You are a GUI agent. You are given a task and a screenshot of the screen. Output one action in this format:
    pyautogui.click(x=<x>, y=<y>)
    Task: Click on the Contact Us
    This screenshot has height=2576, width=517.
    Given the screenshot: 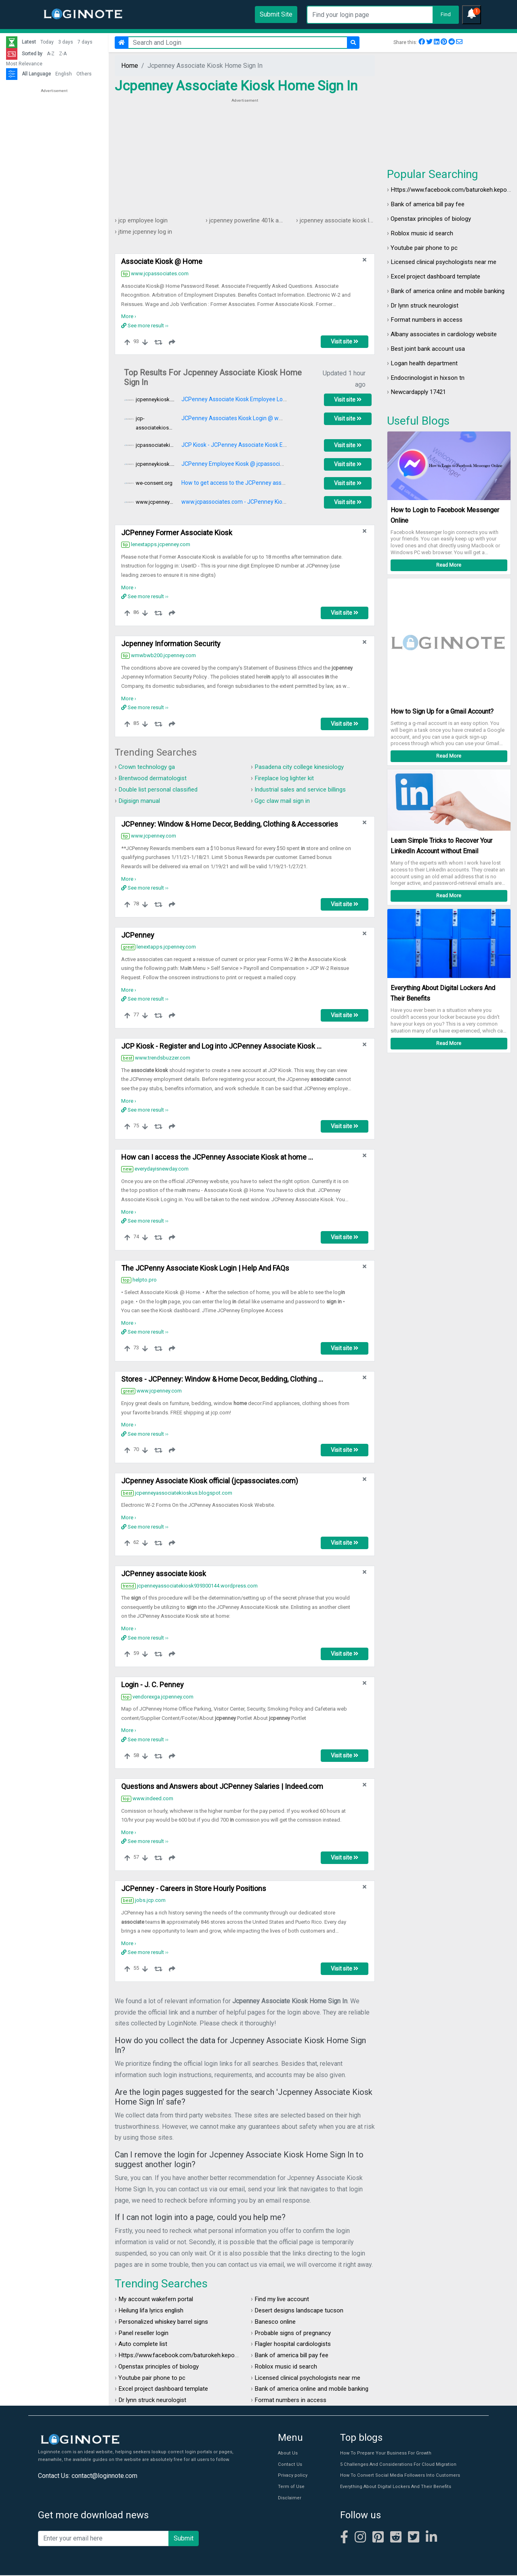 What is the action you would take?
    pyautogui.click(x=289, y=2465)
    